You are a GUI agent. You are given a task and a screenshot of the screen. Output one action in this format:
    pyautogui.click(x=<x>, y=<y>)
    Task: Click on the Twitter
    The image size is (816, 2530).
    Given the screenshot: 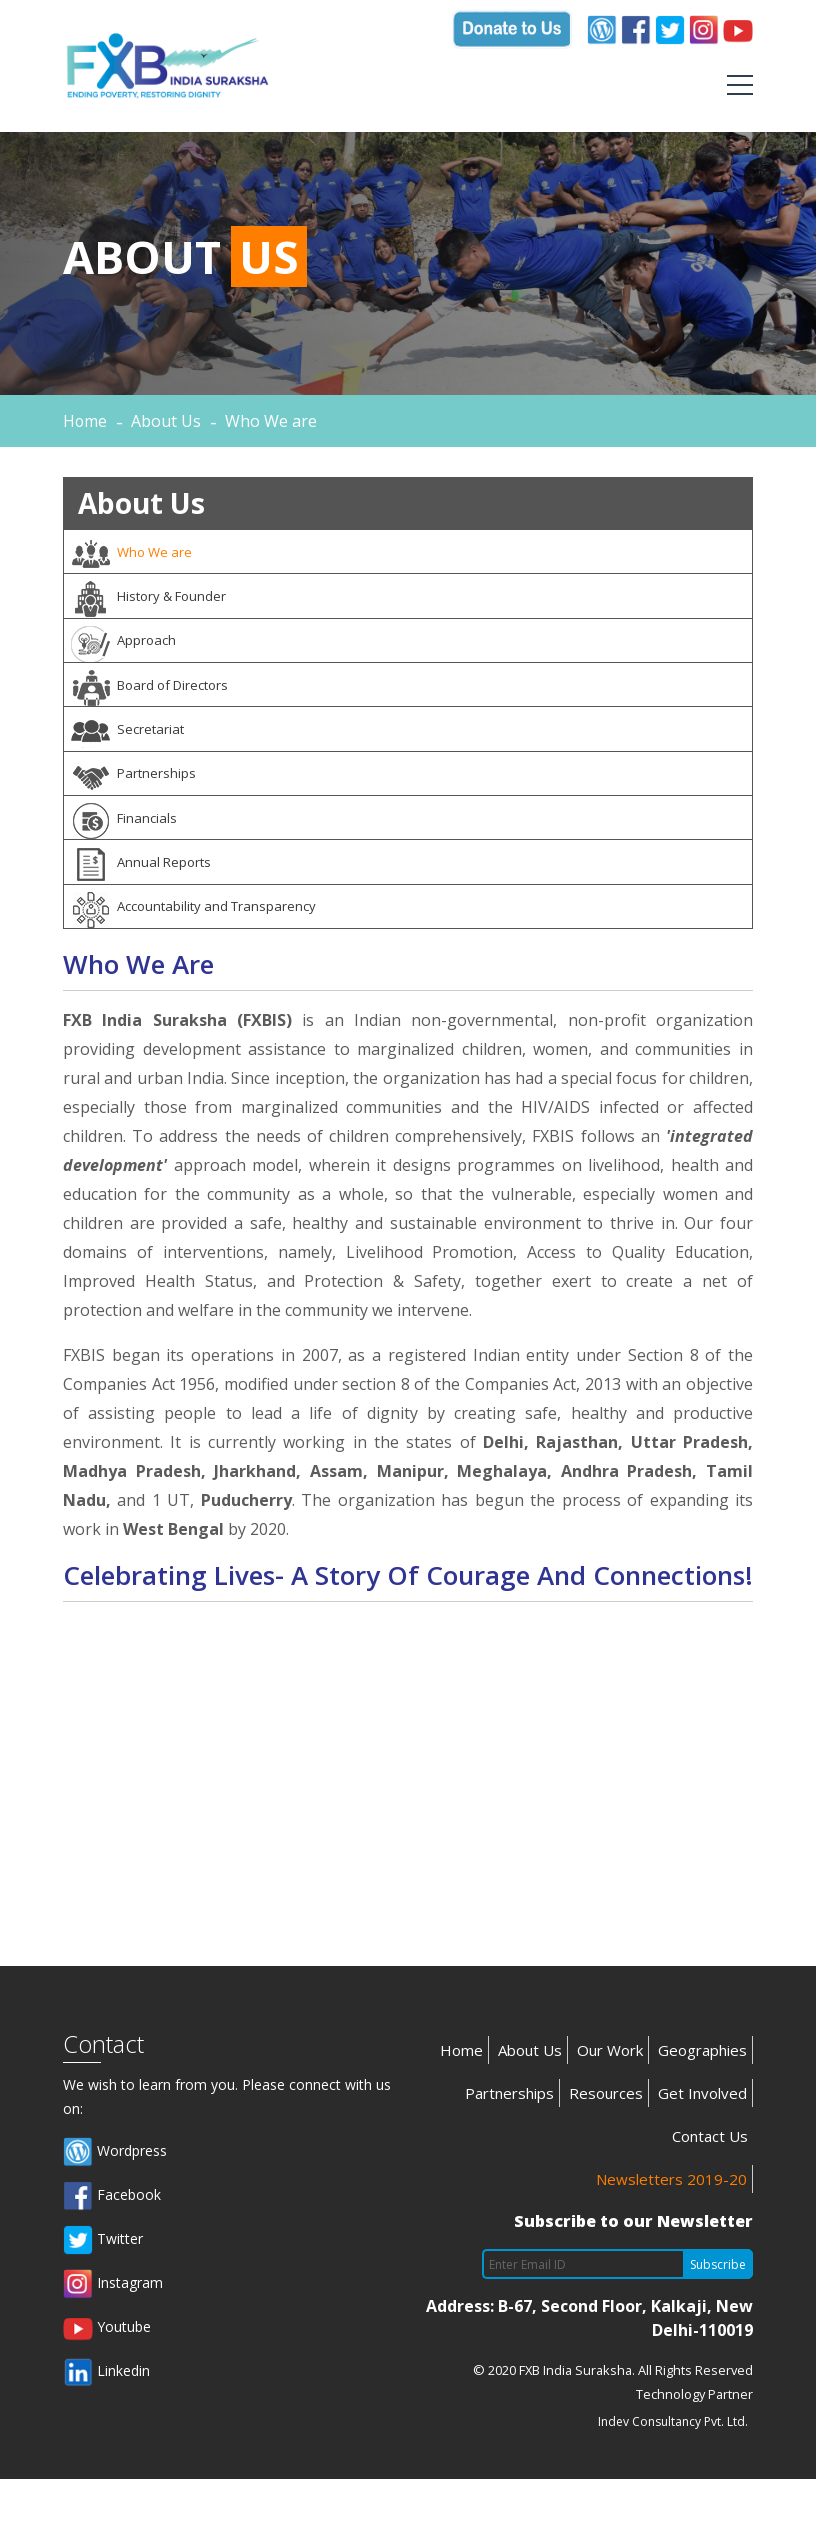 What is the action you would take?
    pyautogui.click(x=103, y=2291)
    